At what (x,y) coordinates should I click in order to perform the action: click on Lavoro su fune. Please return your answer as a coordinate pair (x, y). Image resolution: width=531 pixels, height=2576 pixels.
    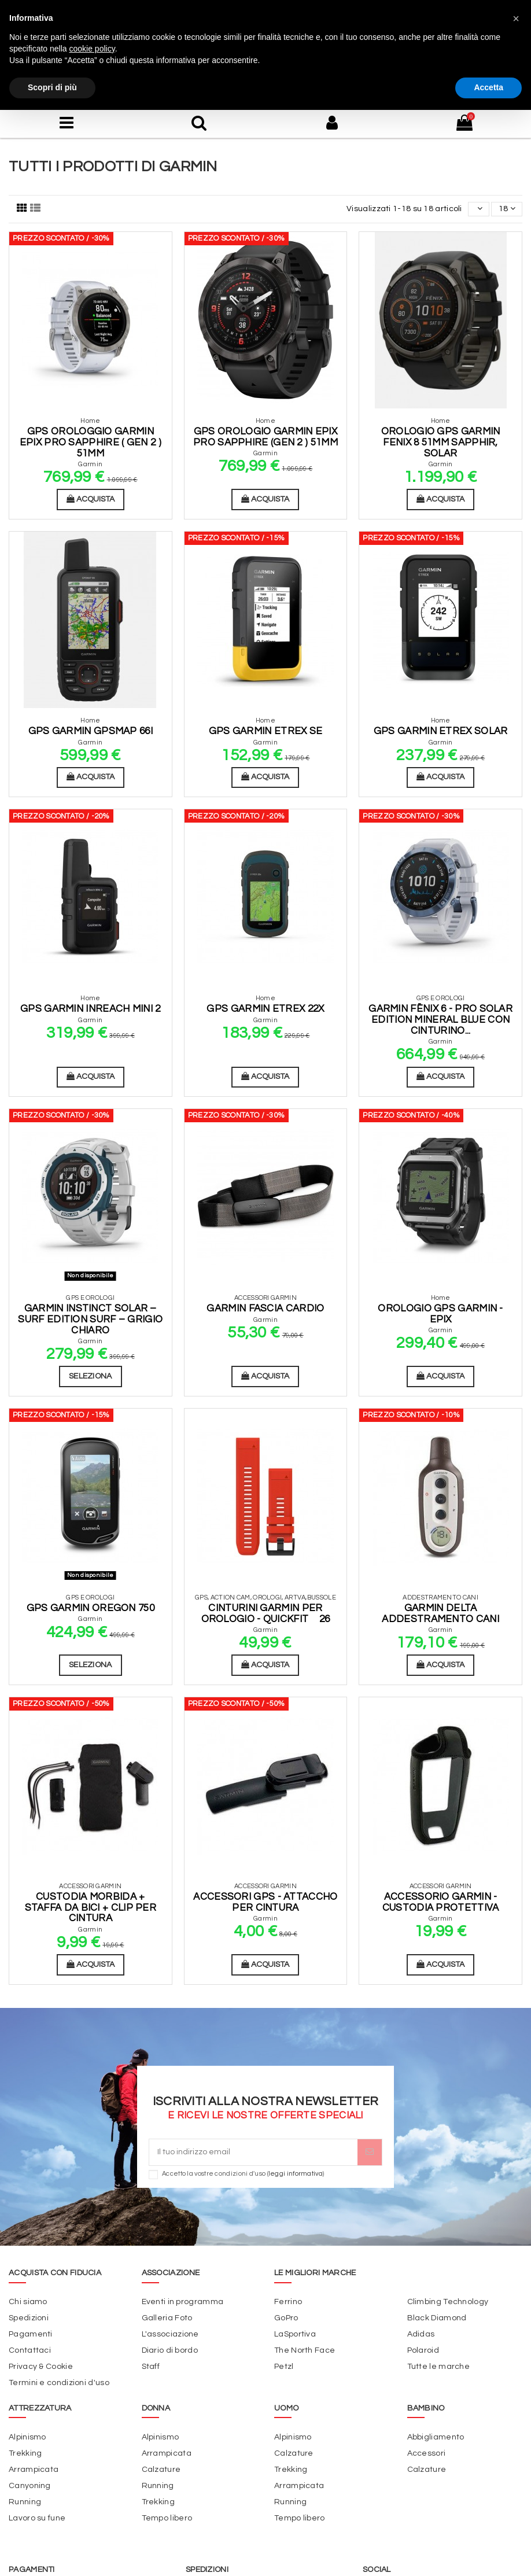
    Looking at the image, I should click on (37, 2518).